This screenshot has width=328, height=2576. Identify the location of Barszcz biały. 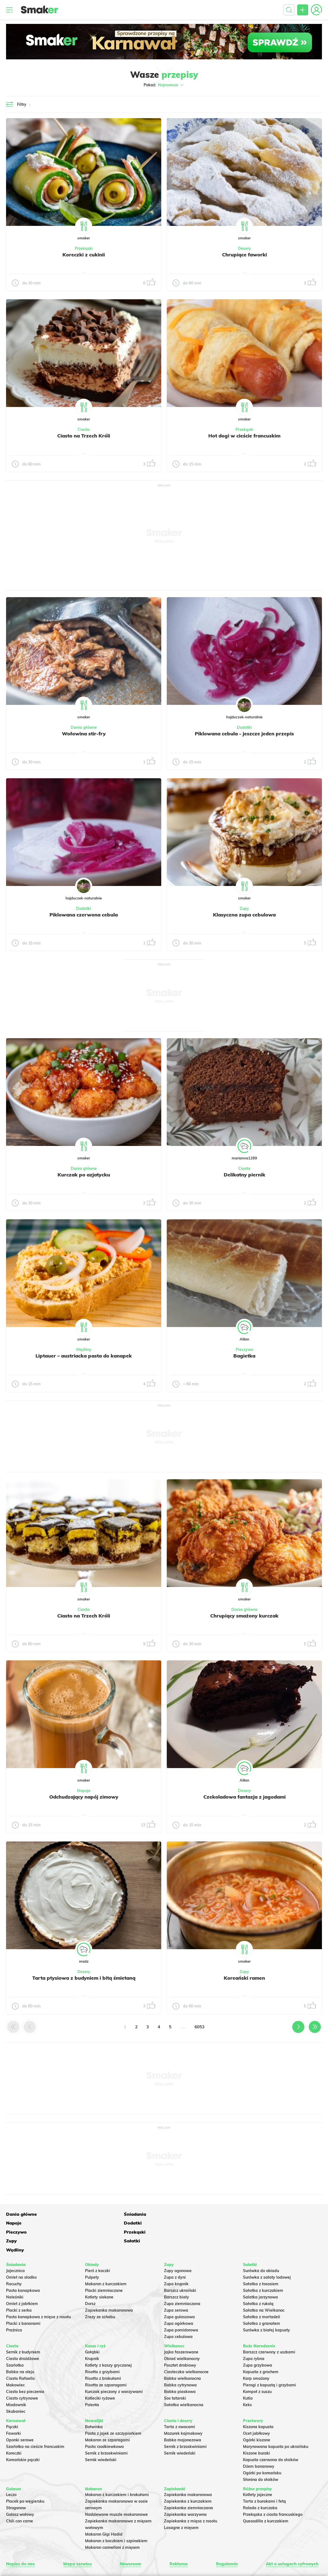
(176, 2271).